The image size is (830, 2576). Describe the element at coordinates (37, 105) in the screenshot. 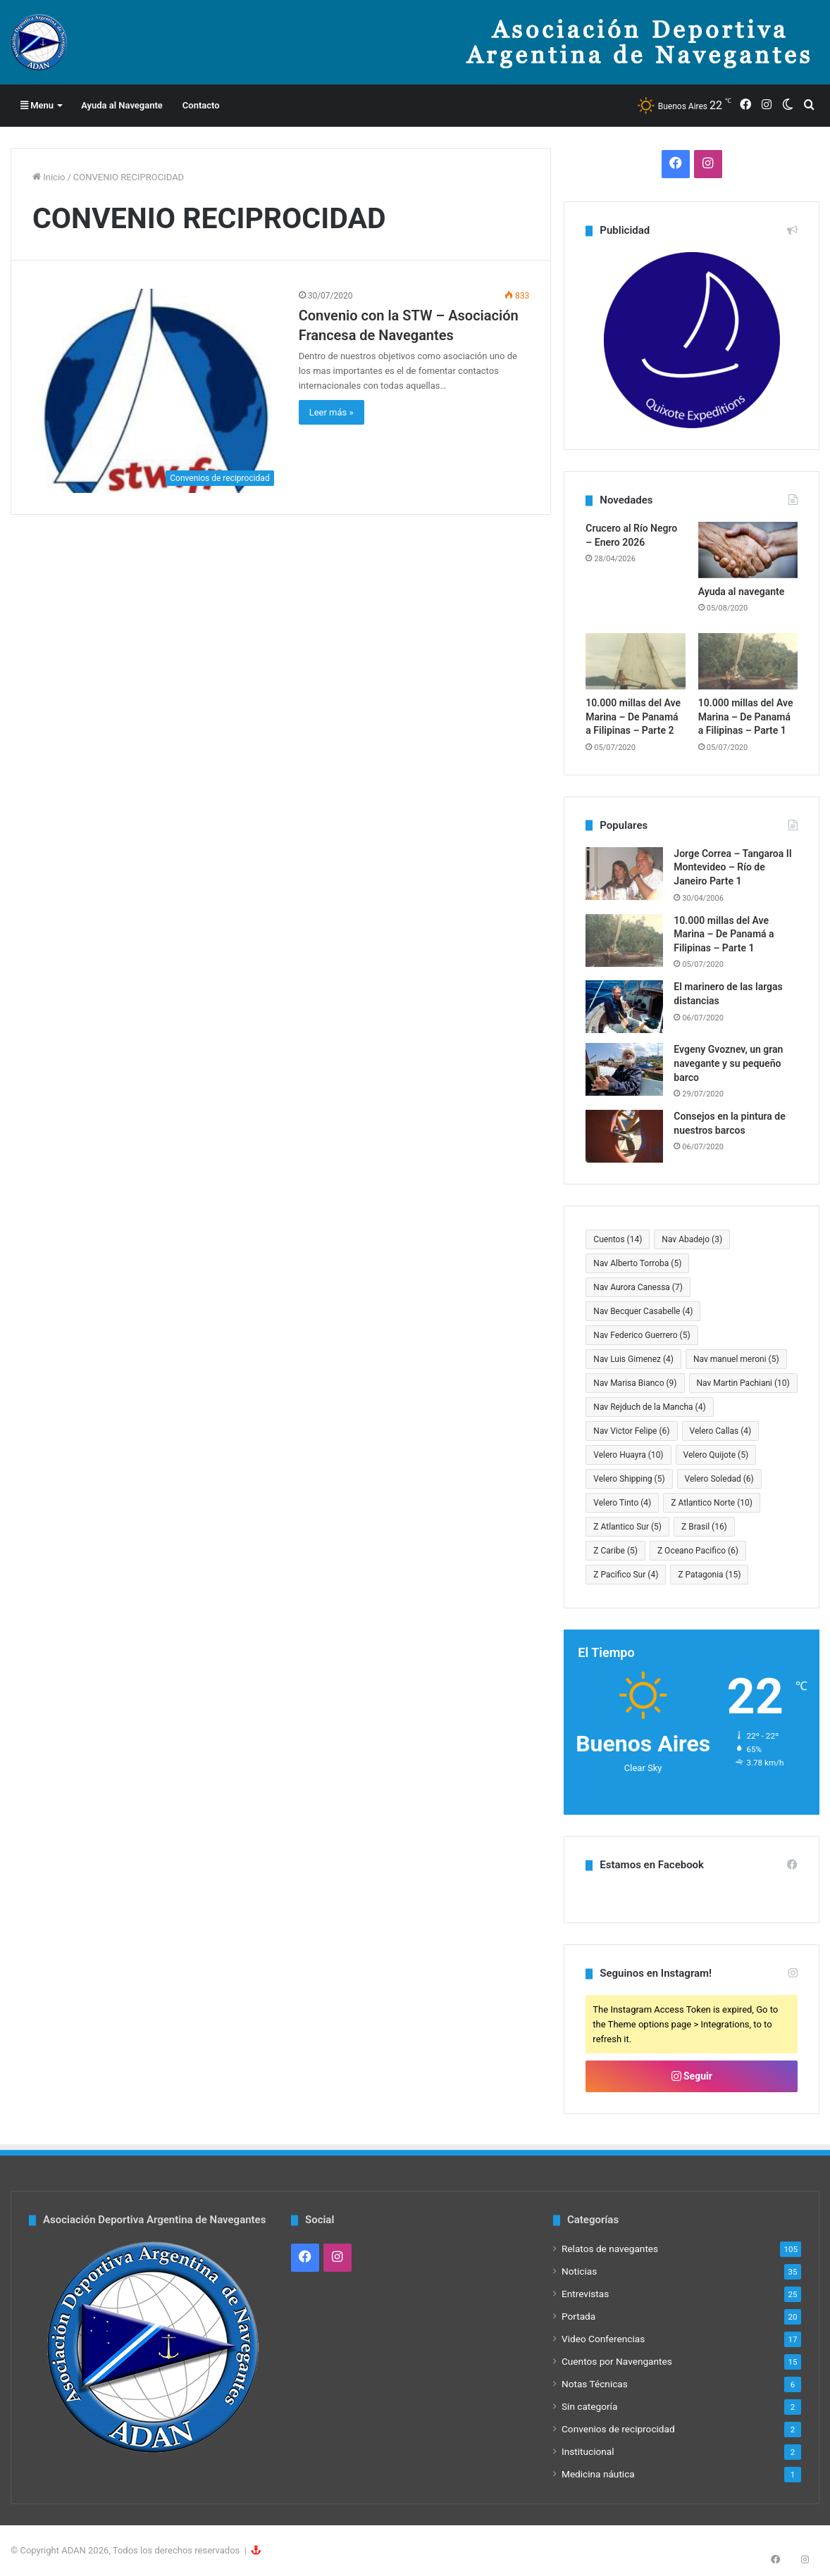

I see `Menu` at that location.